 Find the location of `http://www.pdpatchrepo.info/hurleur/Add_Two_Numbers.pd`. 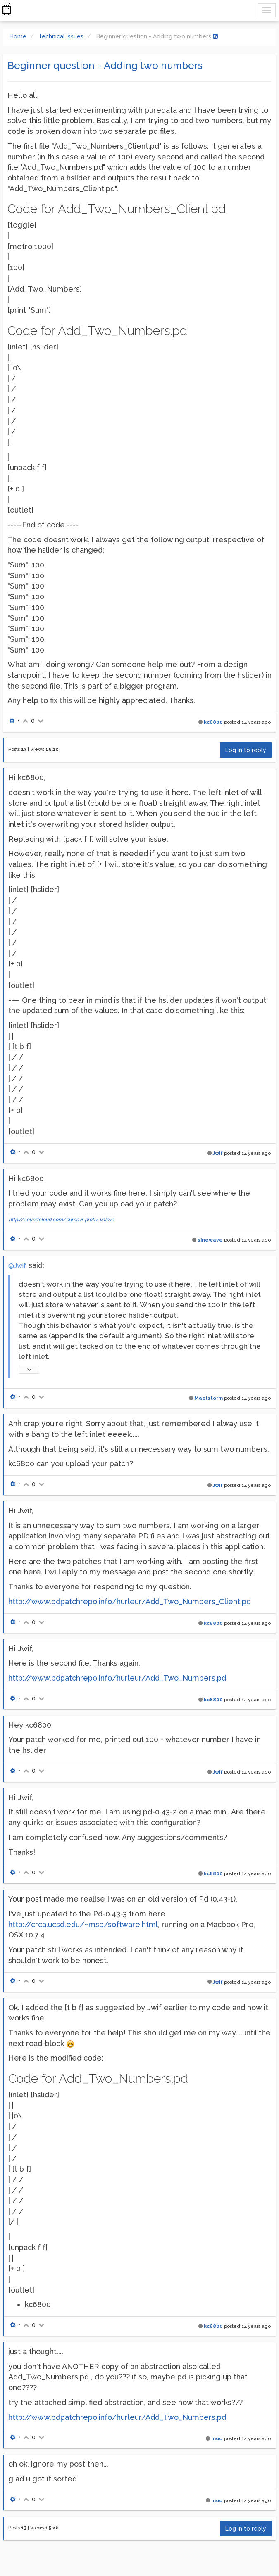

http://www.pdpatchrepo.info/hurleur/Add_Two_Numbers.pd is located at coordinates (117, 1678).